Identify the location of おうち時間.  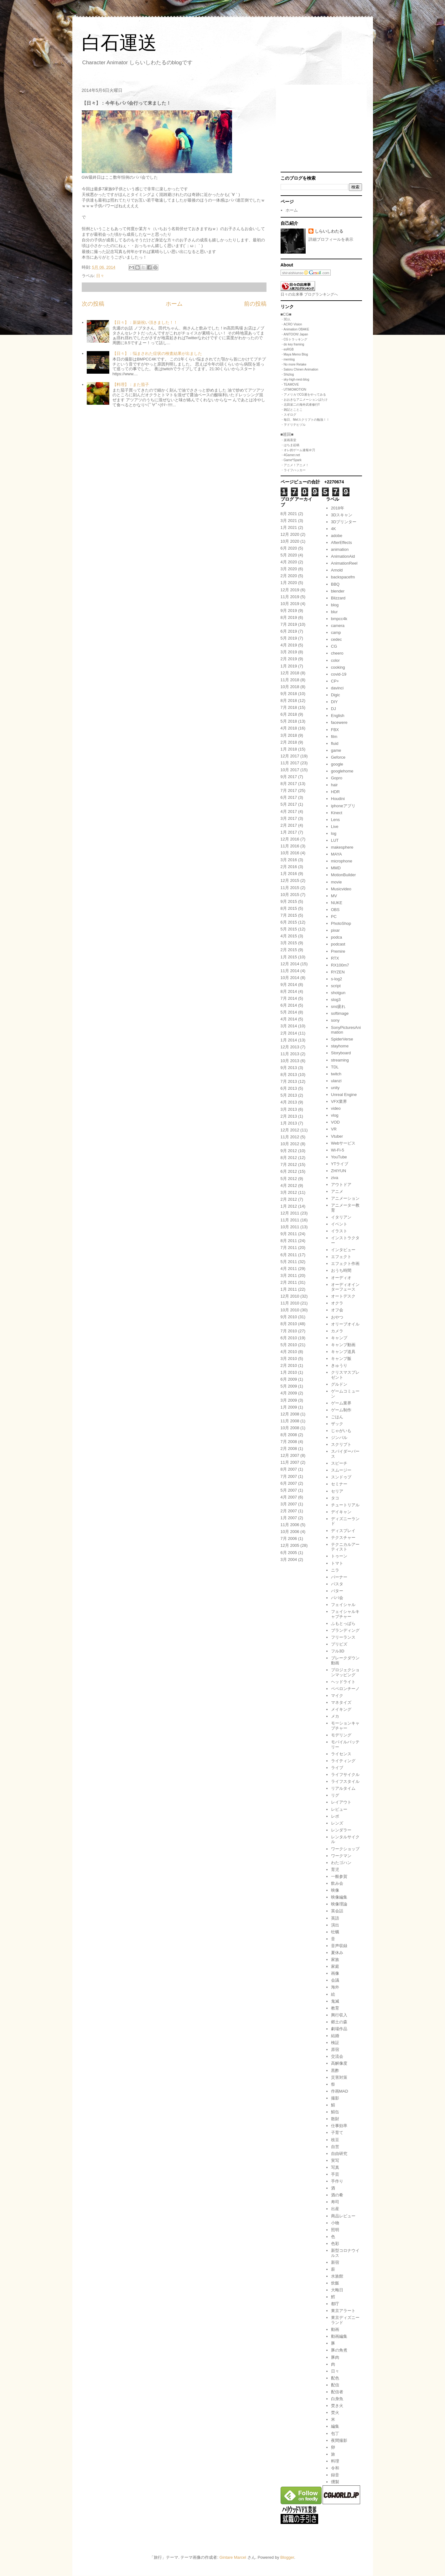
(341, 1270).